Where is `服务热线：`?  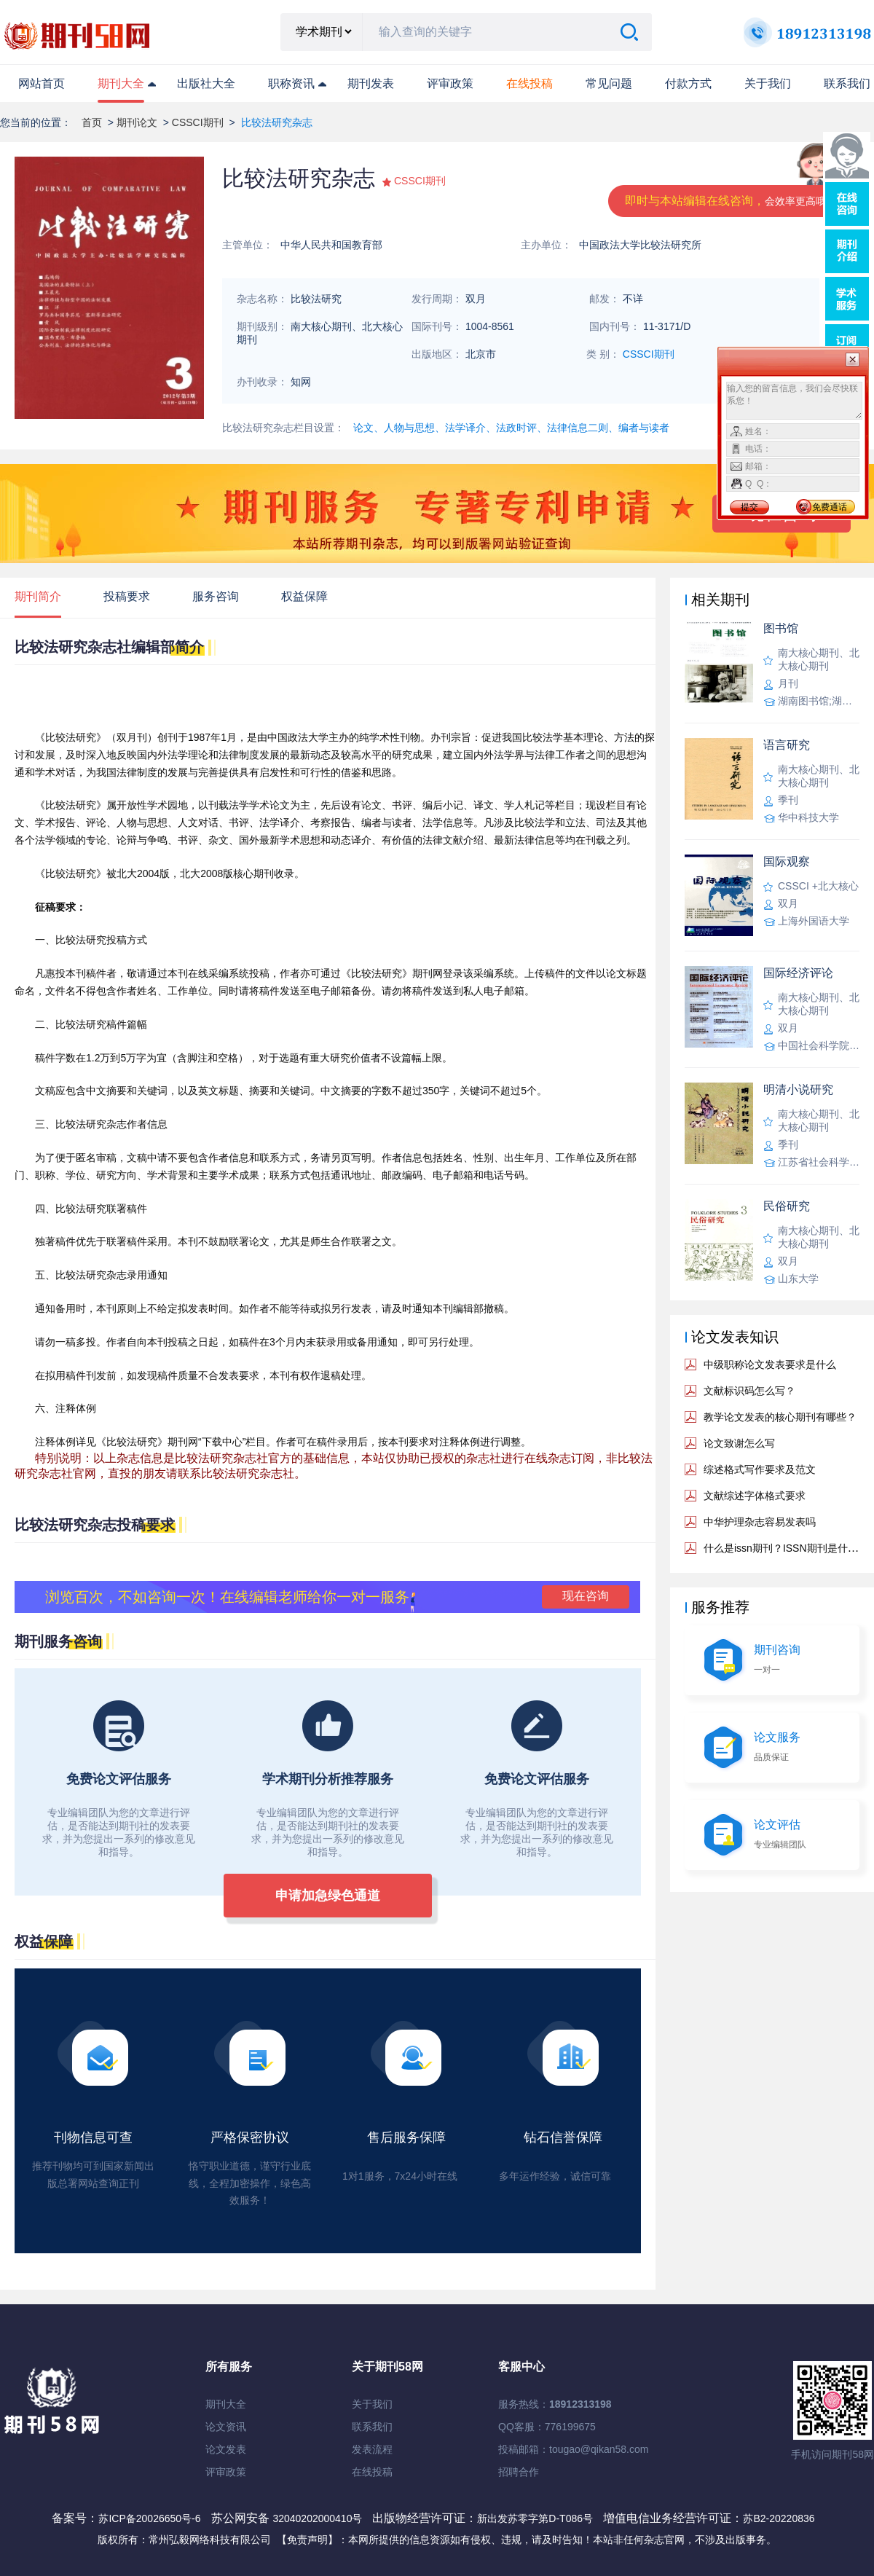 服务热线： is located at coordinates (555, 2404).